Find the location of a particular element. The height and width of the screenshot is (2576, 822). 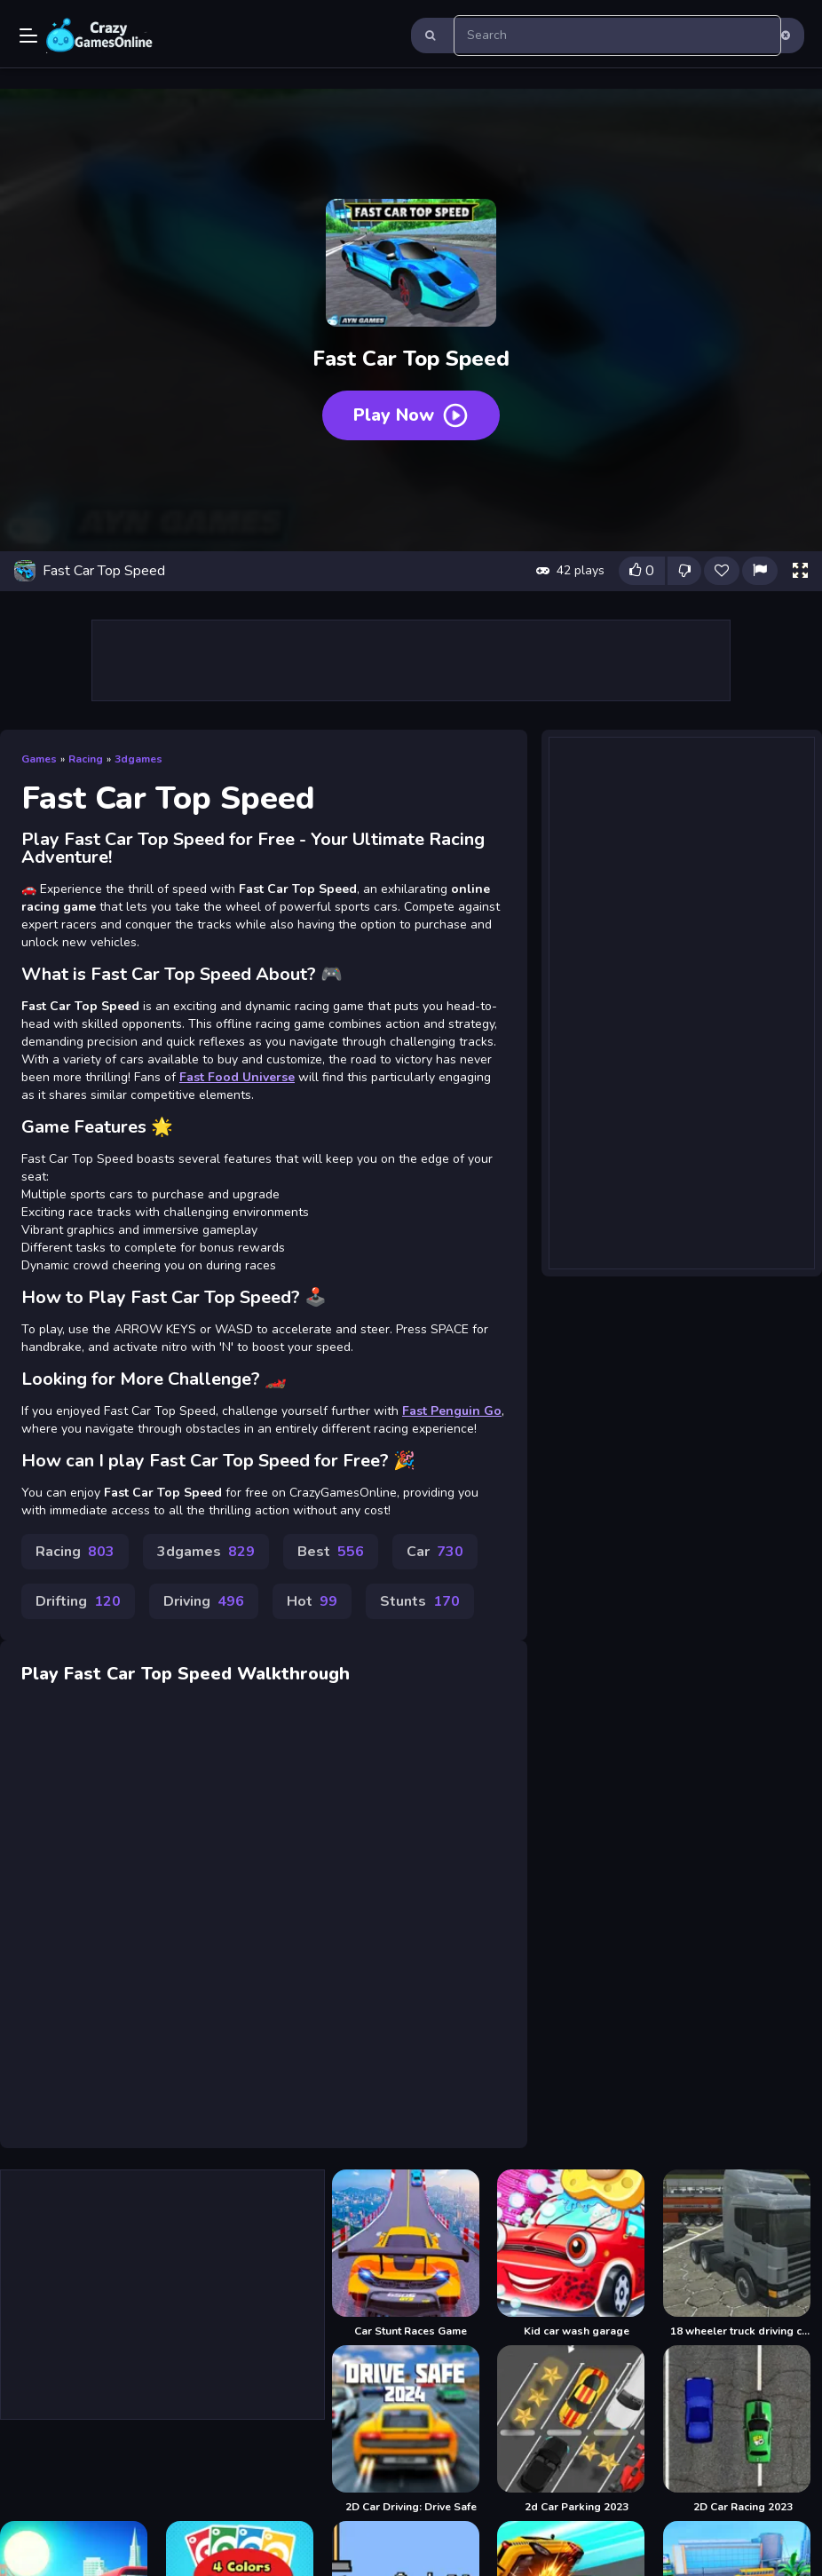

Drifting is located at coordinates (78, 1601).